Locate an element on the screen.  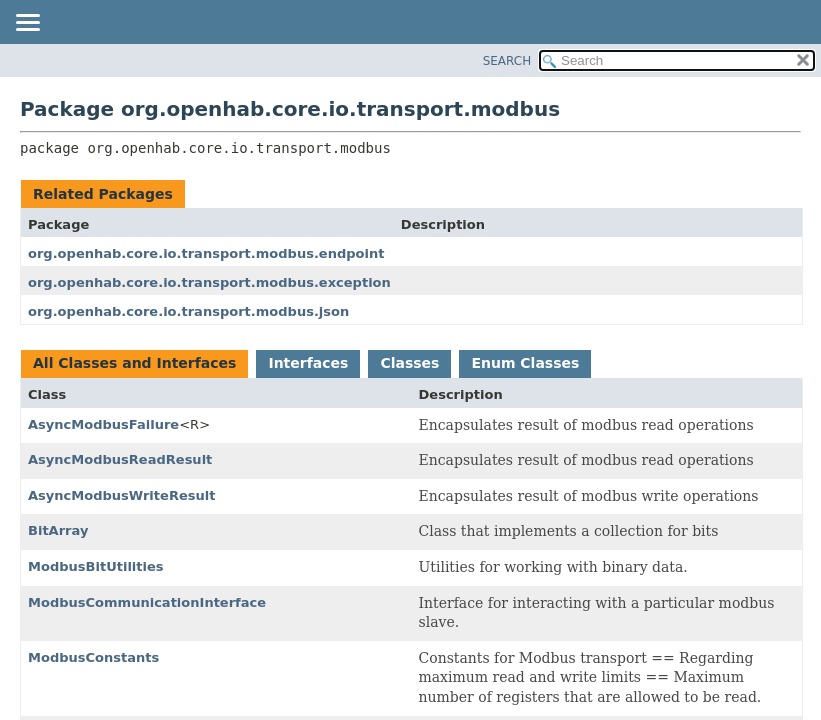
Enum Classes [tab] is located at coordinates (525, 363).